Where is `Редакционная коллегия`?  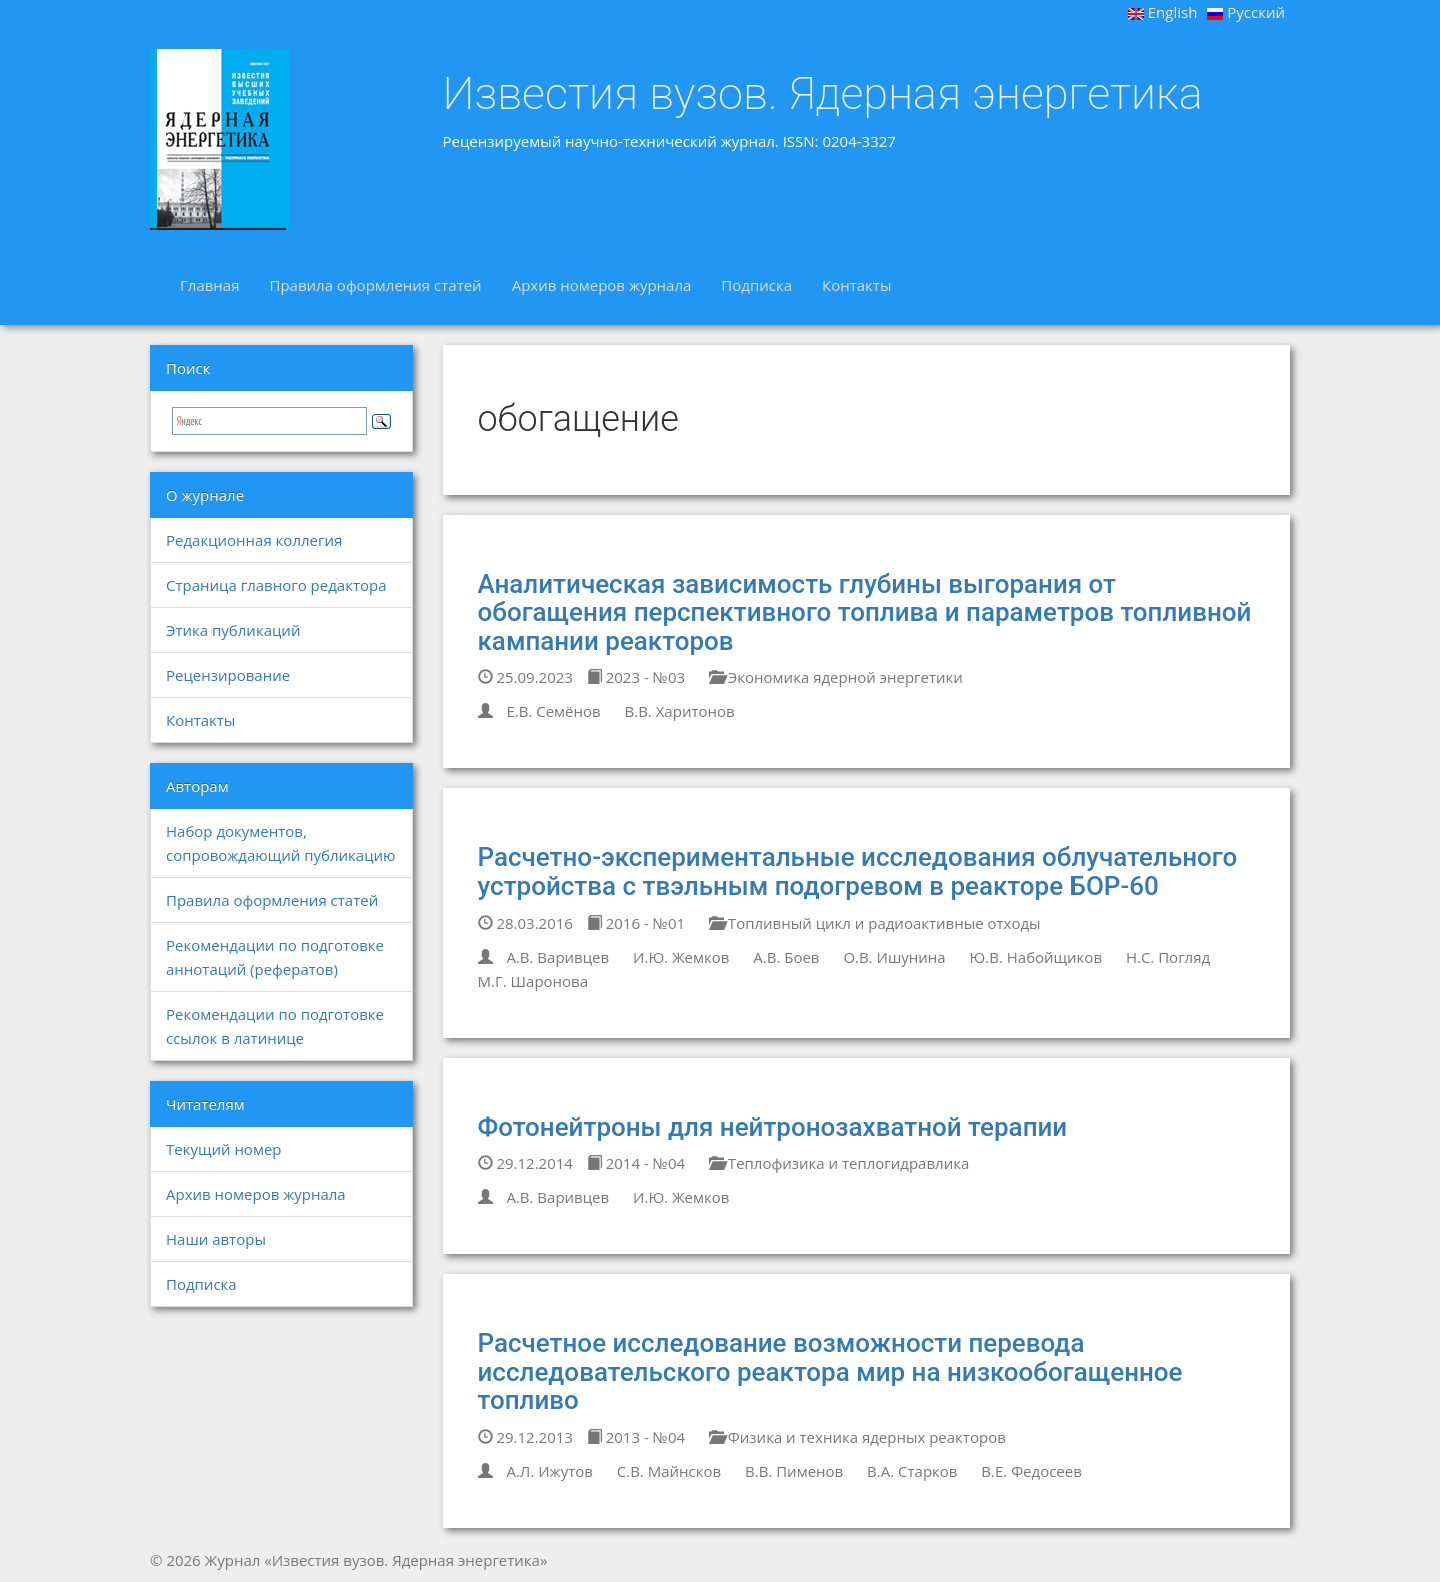
Редакционная коллегия is located at coordinates (254, 540).